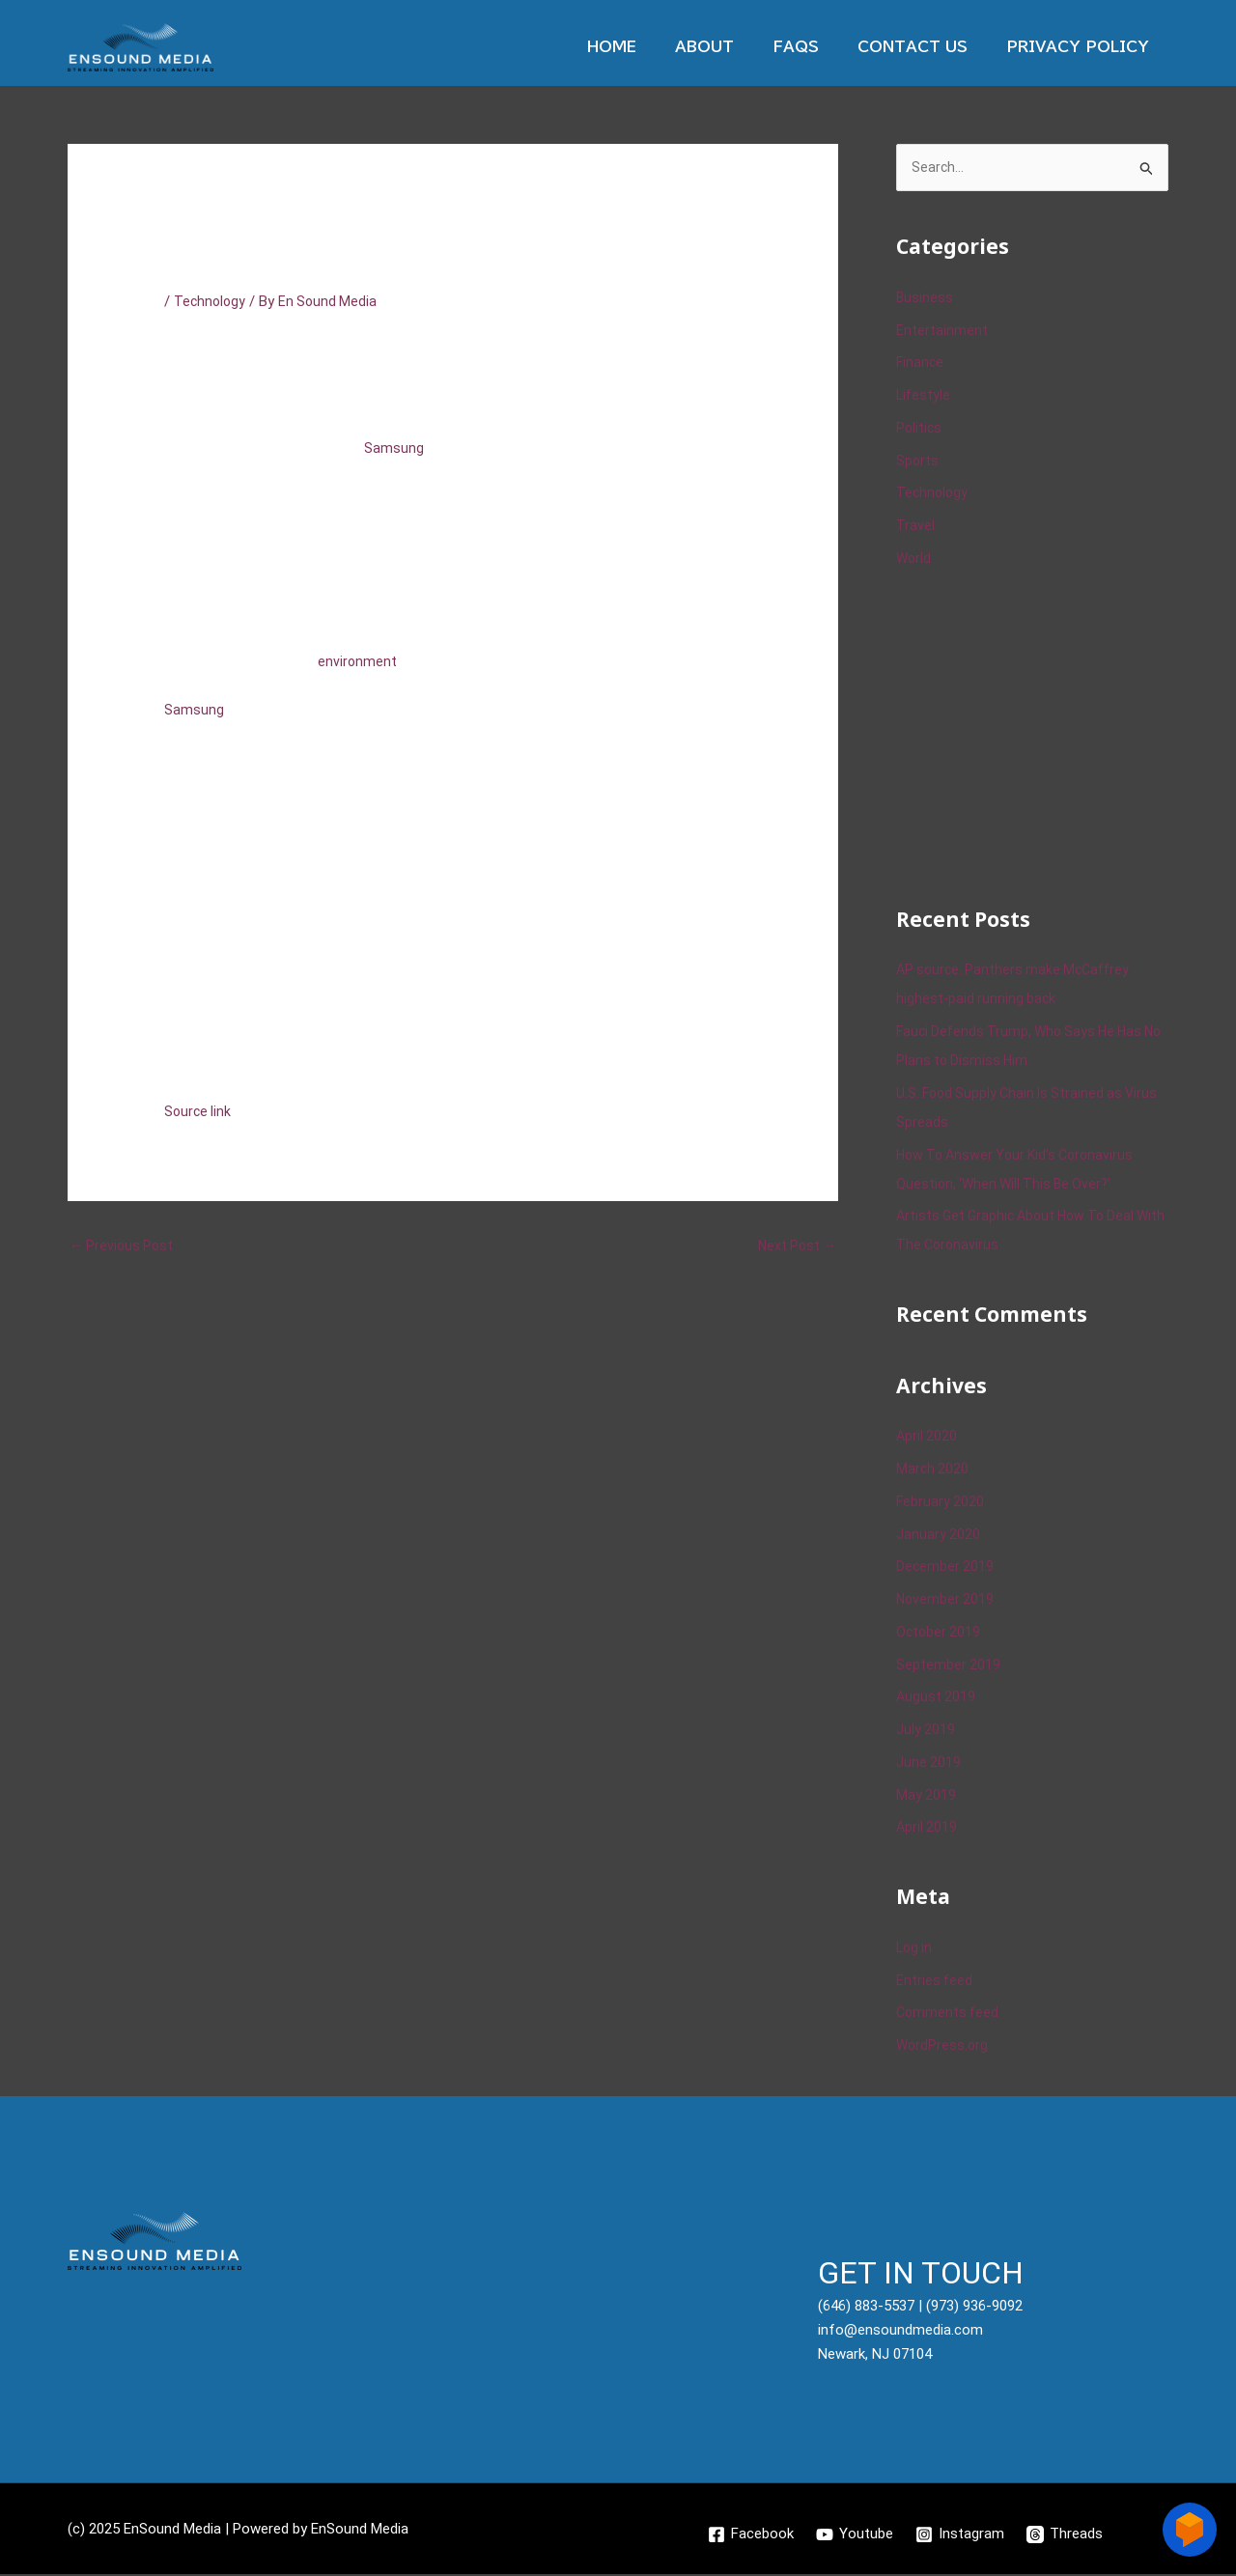  What do you see at coordinates (750, 2535) in the screenshot?
I see `[Facebook]` at bounding box center [750, 2535].